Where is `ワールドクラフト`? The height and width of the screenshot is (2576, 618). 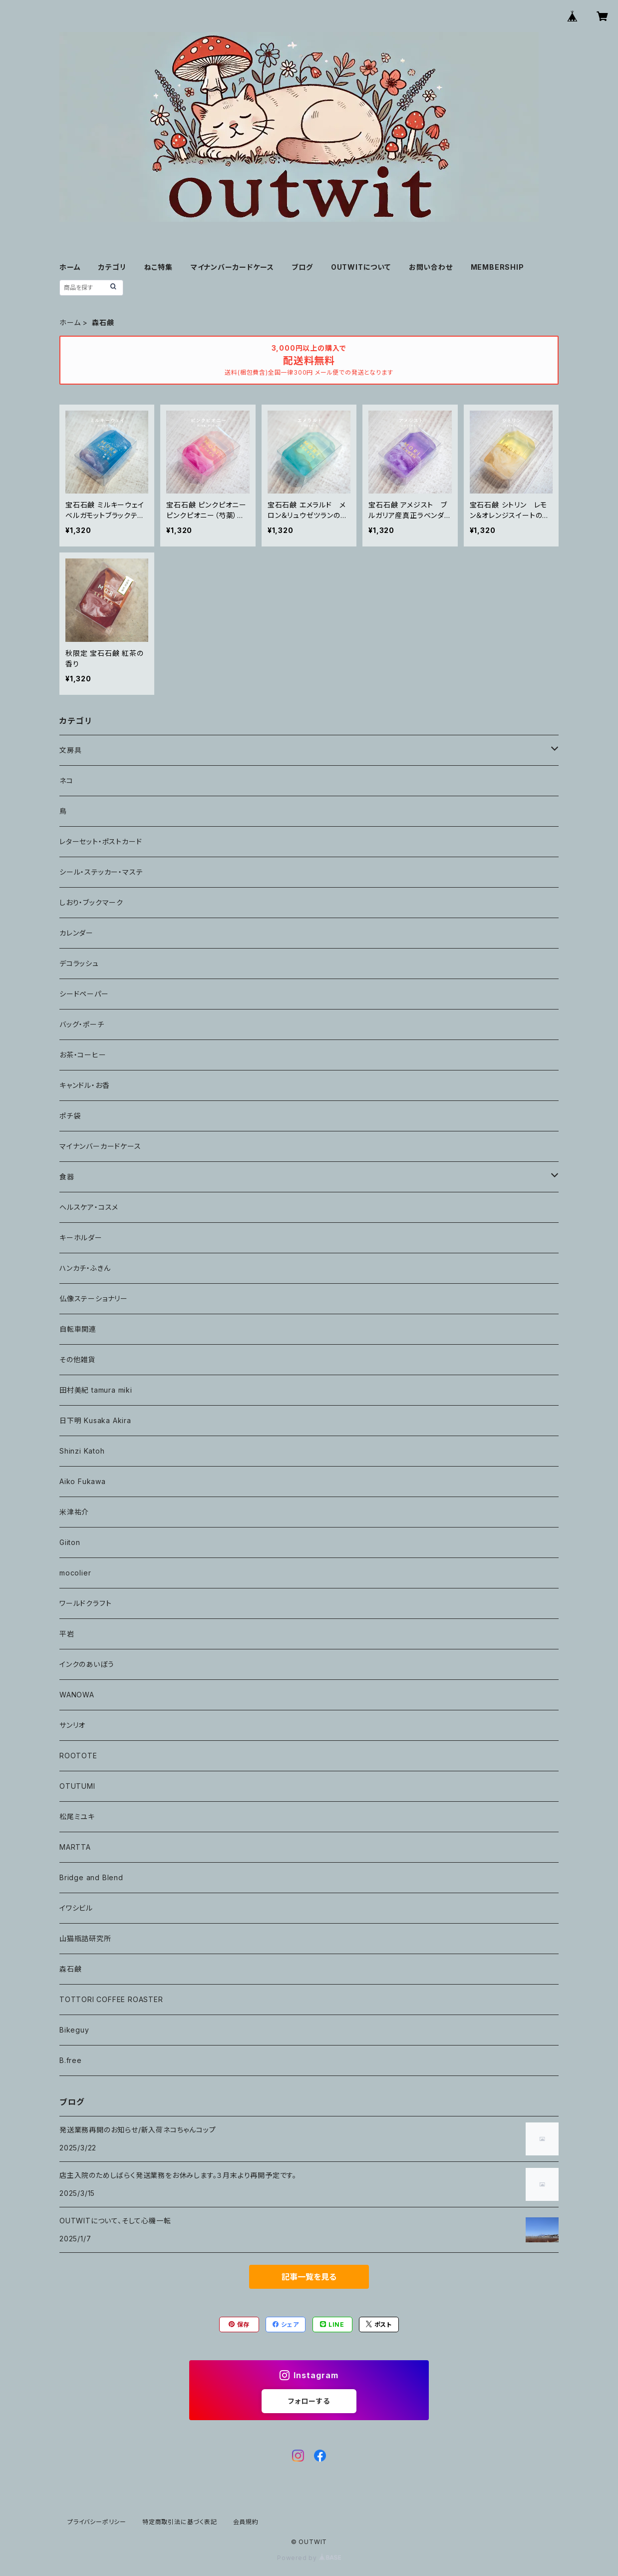 ワールドクラフト is located at coordinates (85, 1603).